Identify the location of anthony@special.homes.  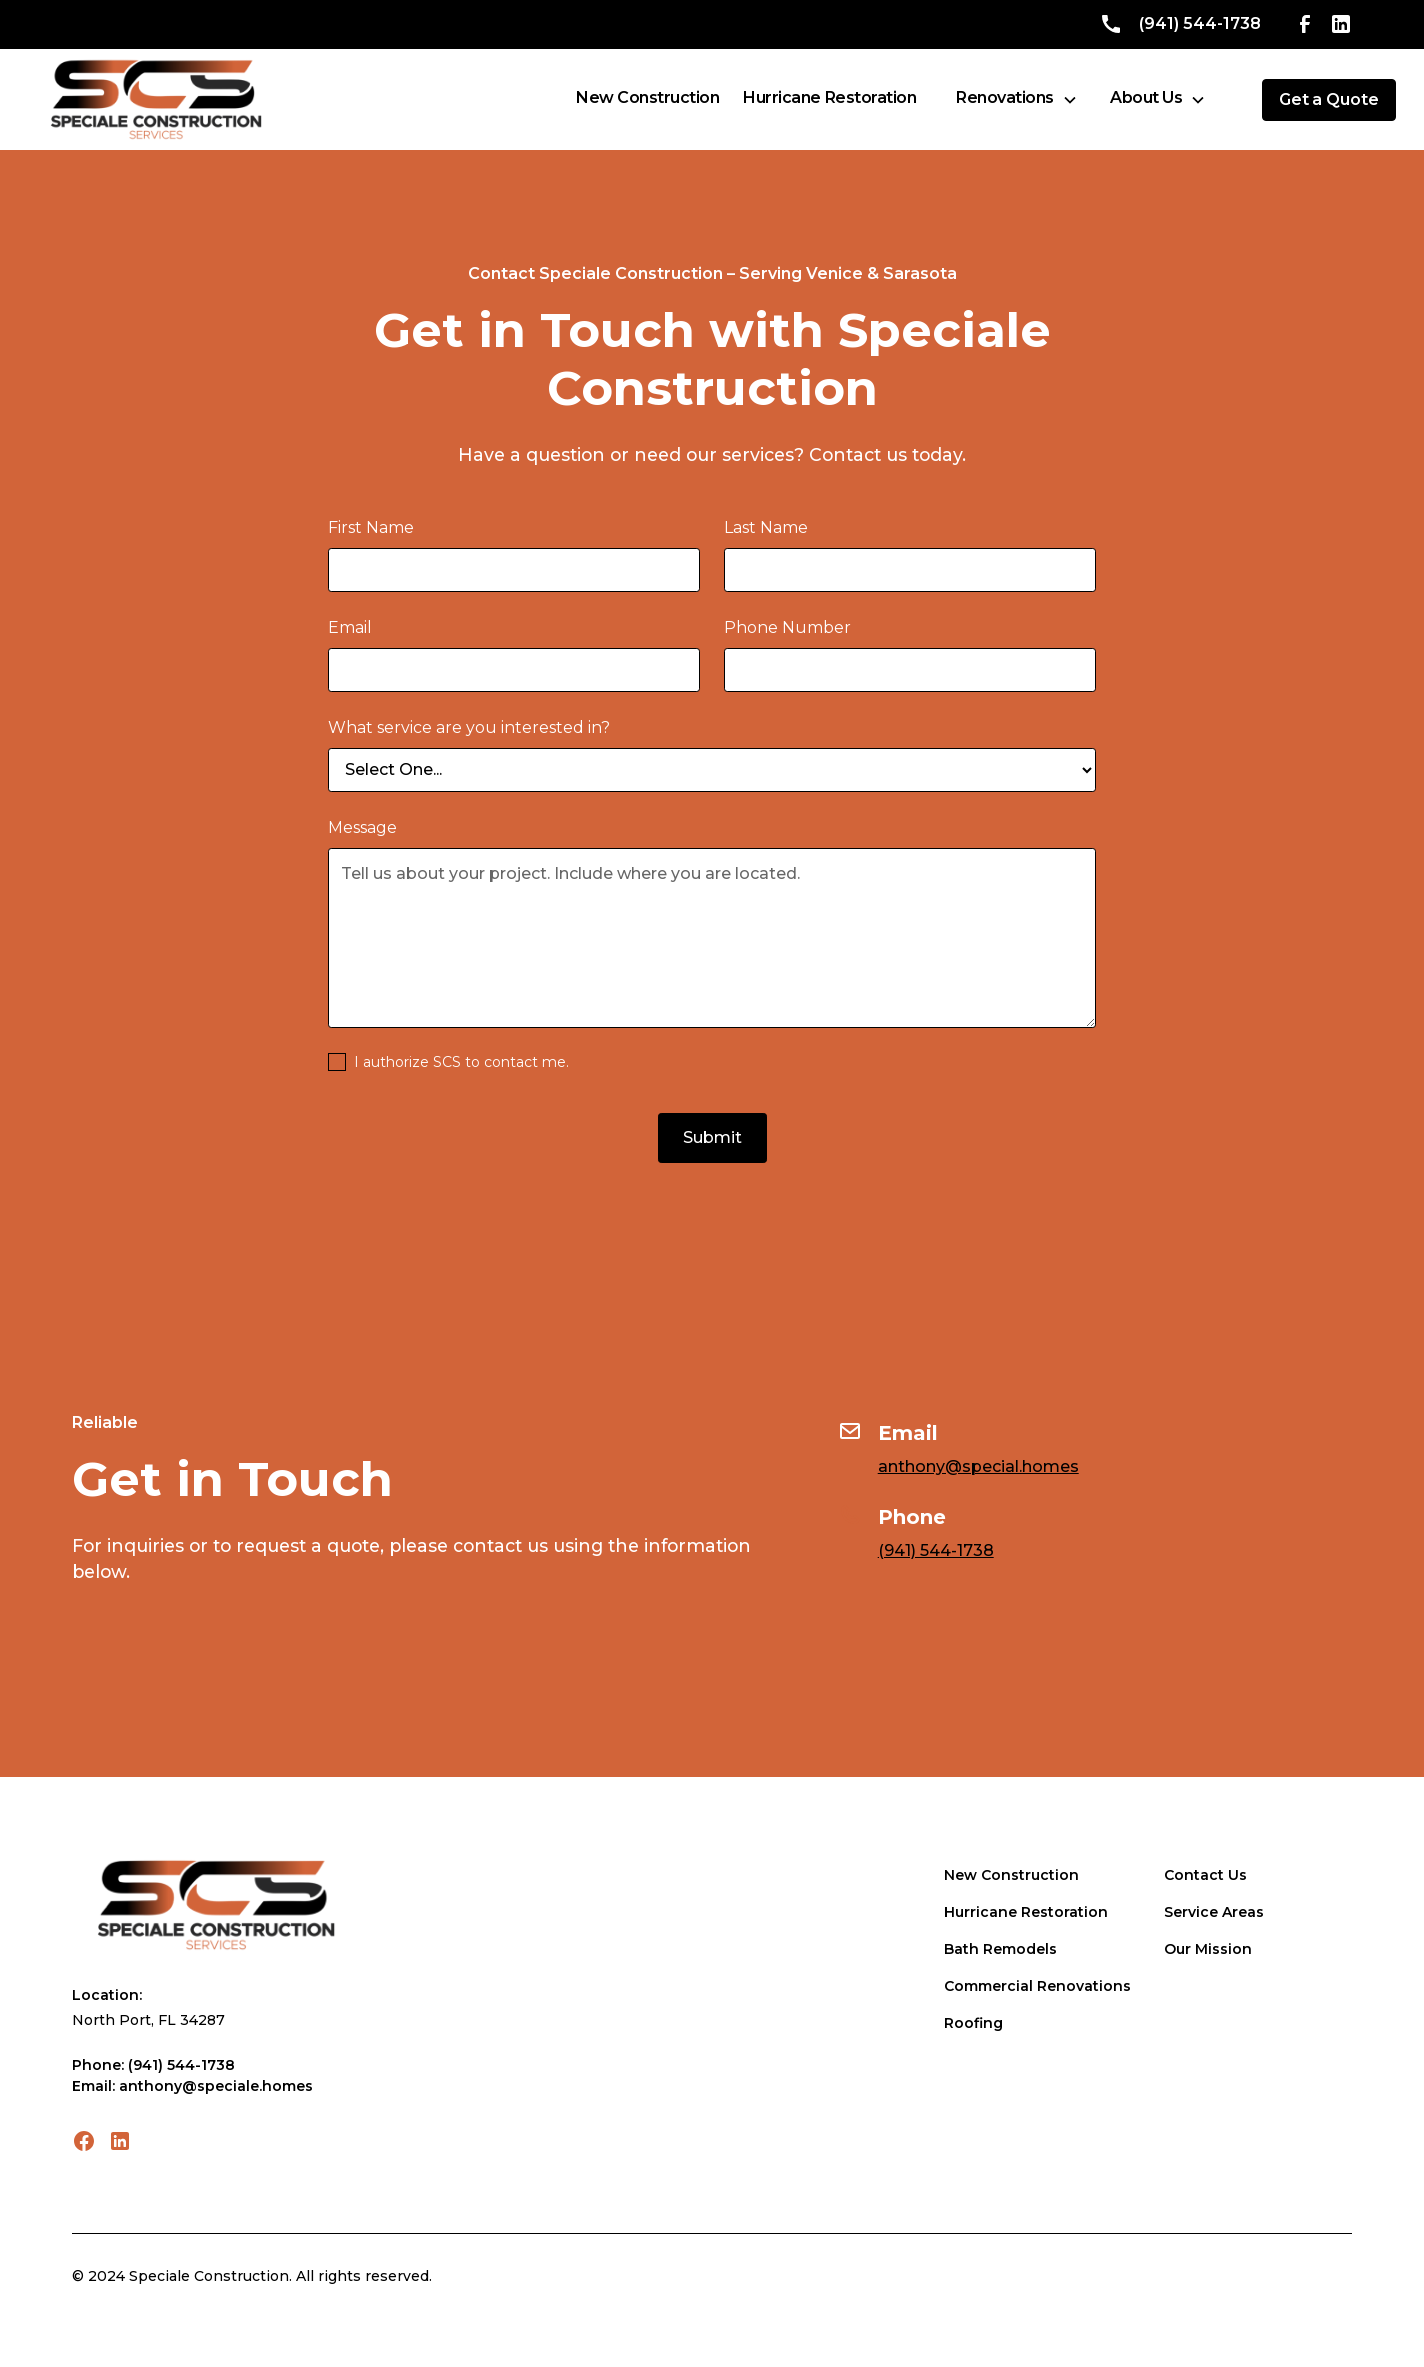
(978, 1466).